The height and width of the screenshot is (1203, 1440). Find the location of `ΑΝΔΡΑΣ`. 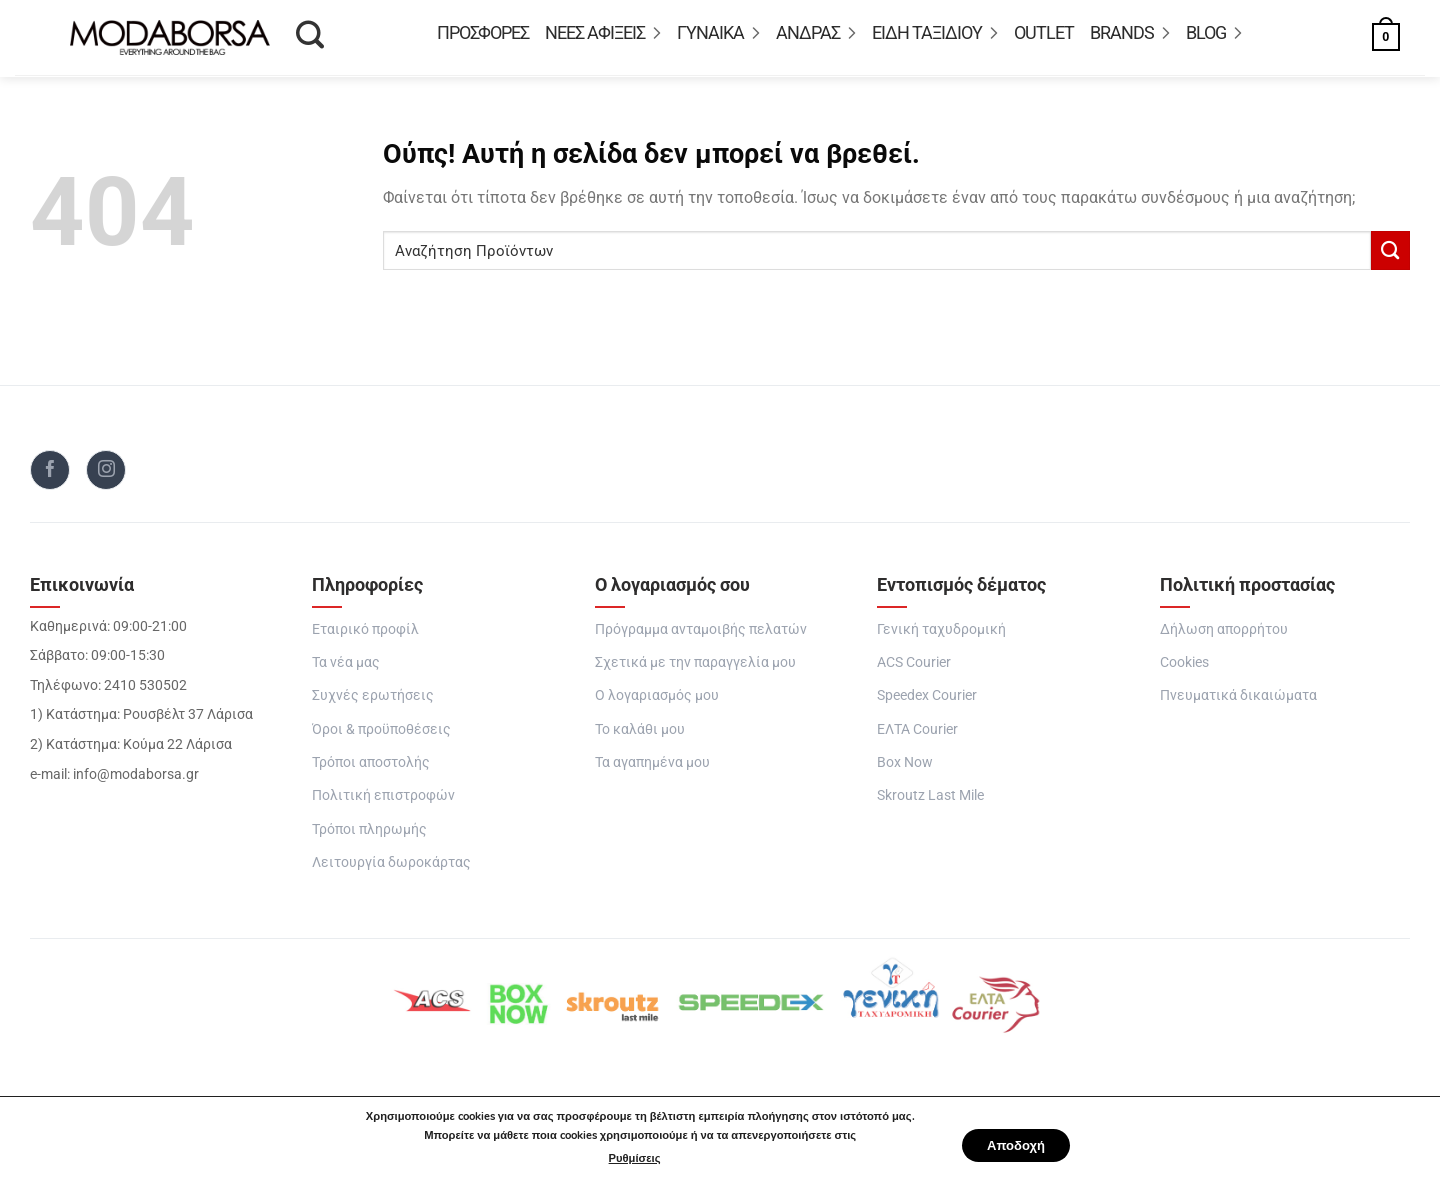

ΑΝΔΡΑΣ is located at coordinates (816, 36).